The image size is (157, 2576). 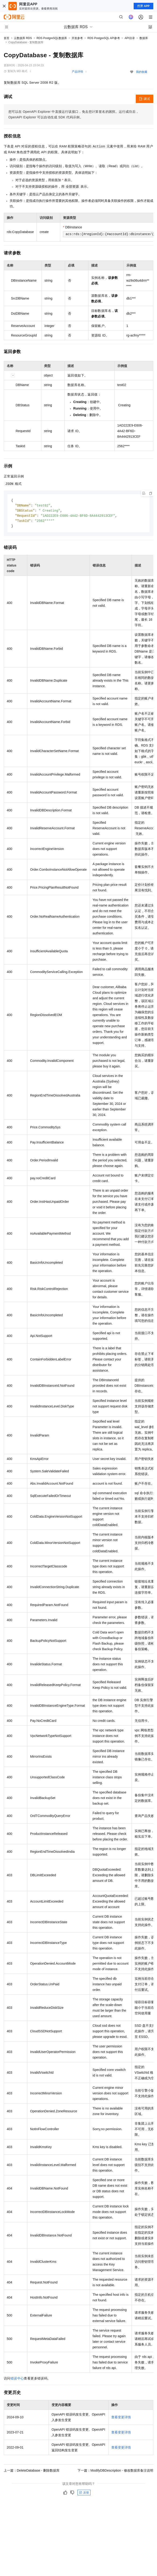 I want to click on 云数据库 RDS, so click(x=23, y=38).